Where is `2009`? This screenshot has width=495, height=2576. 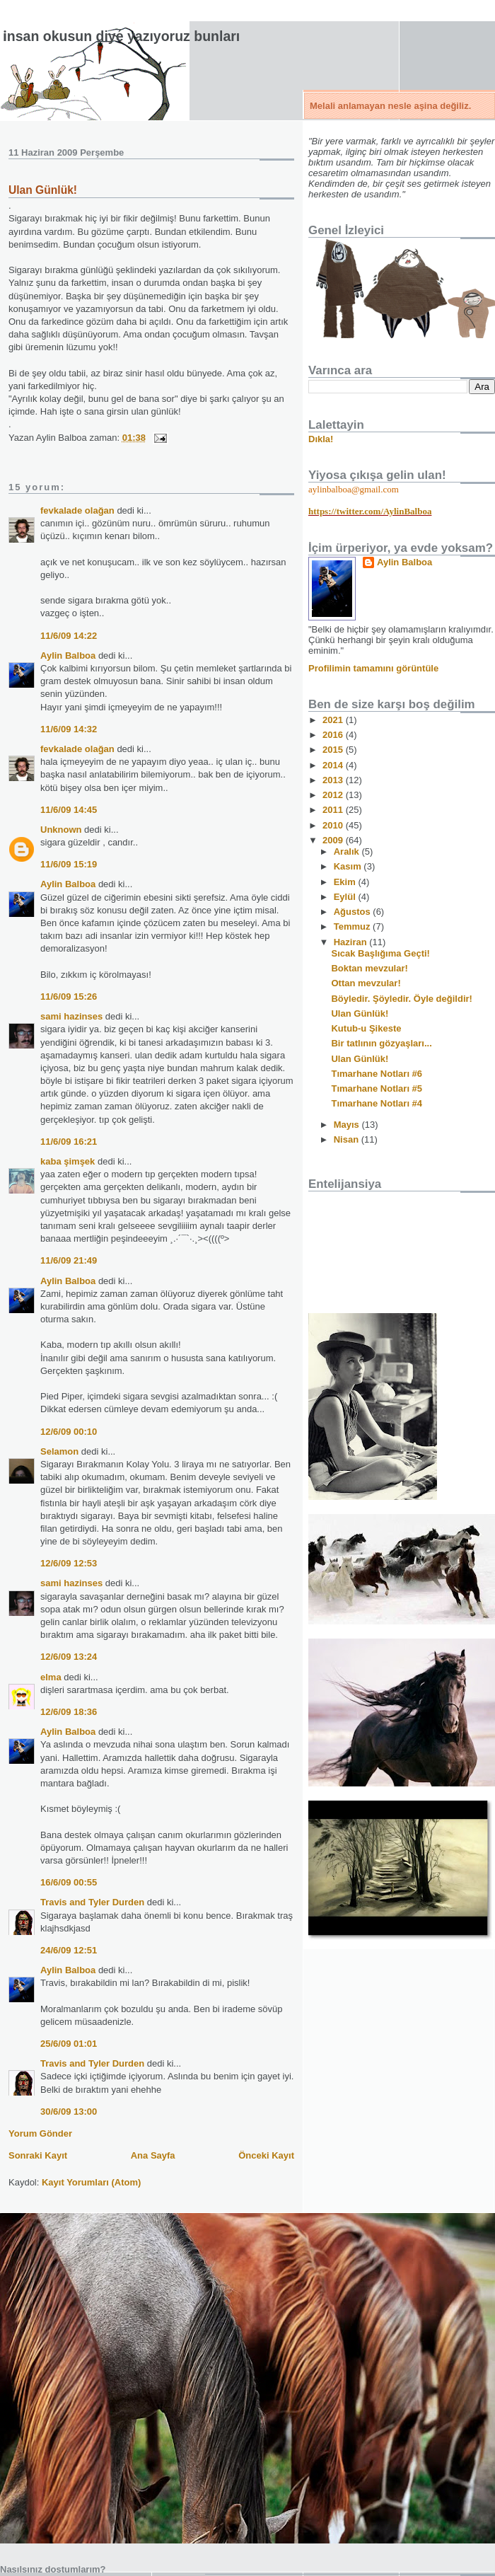 2009 is located at coordinates (334, 840).